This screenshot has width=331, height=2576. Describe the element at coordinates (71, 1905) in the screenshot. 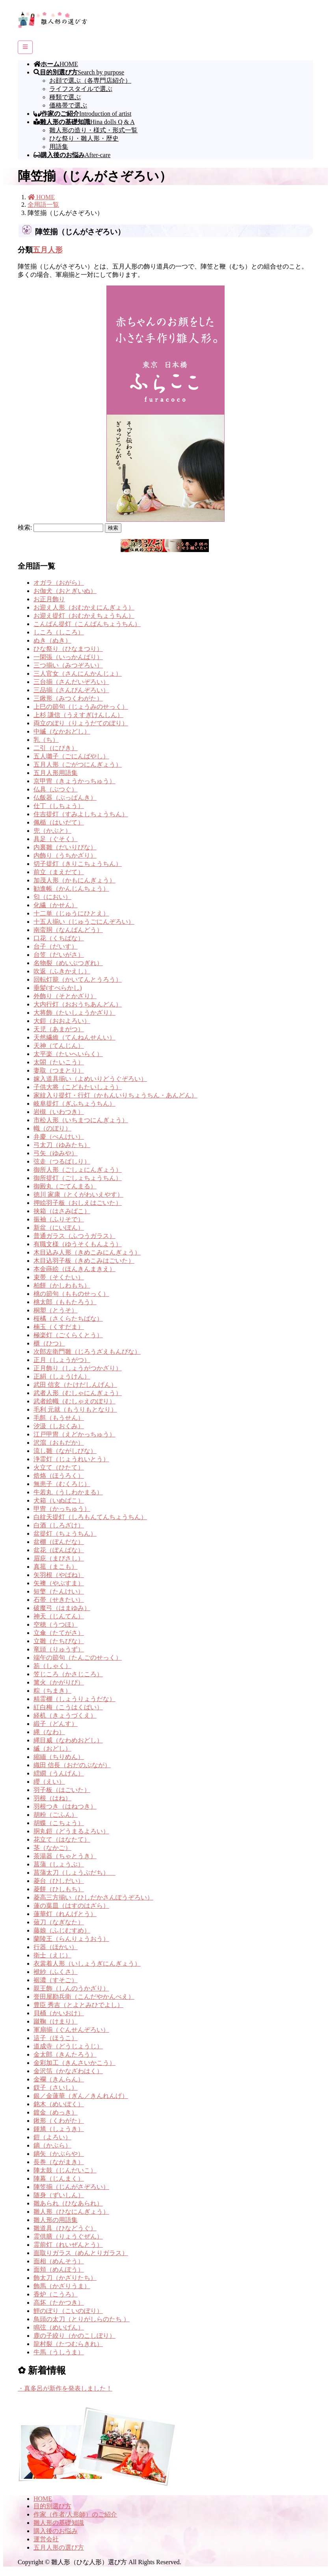

I see `蓮の葉皿（はすのはざら）` at that location.